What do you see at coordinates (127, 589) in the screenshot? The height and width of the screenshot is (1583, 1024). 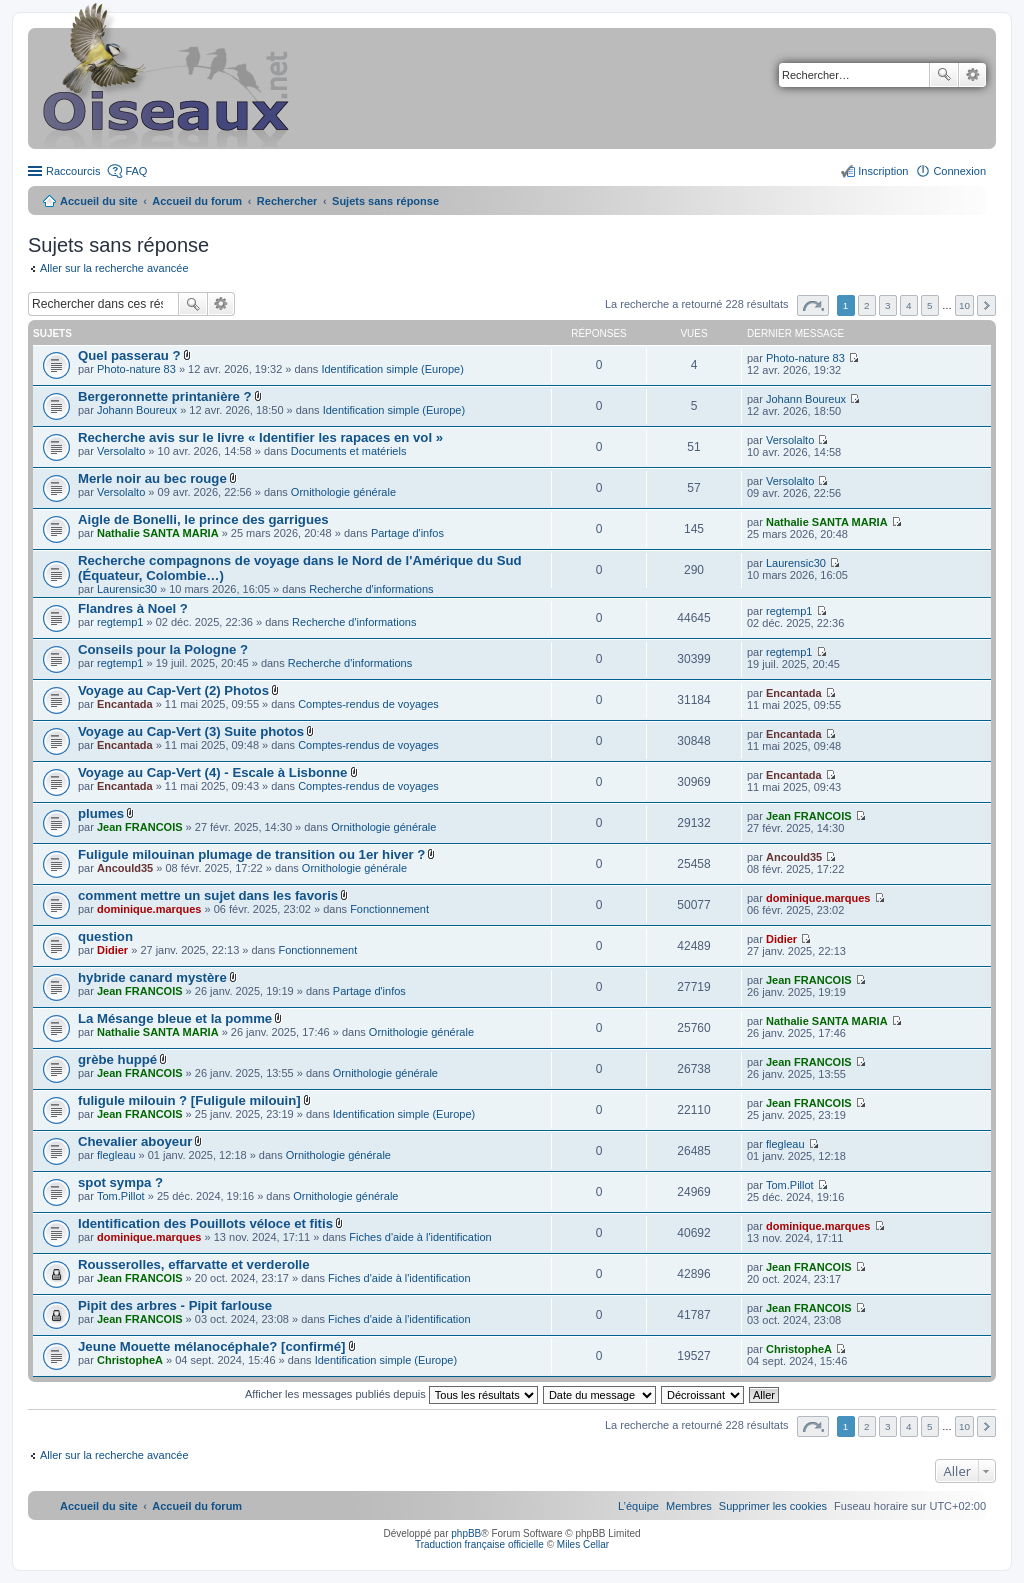 I see `Laurensic30` at bounding box center [127, 589].